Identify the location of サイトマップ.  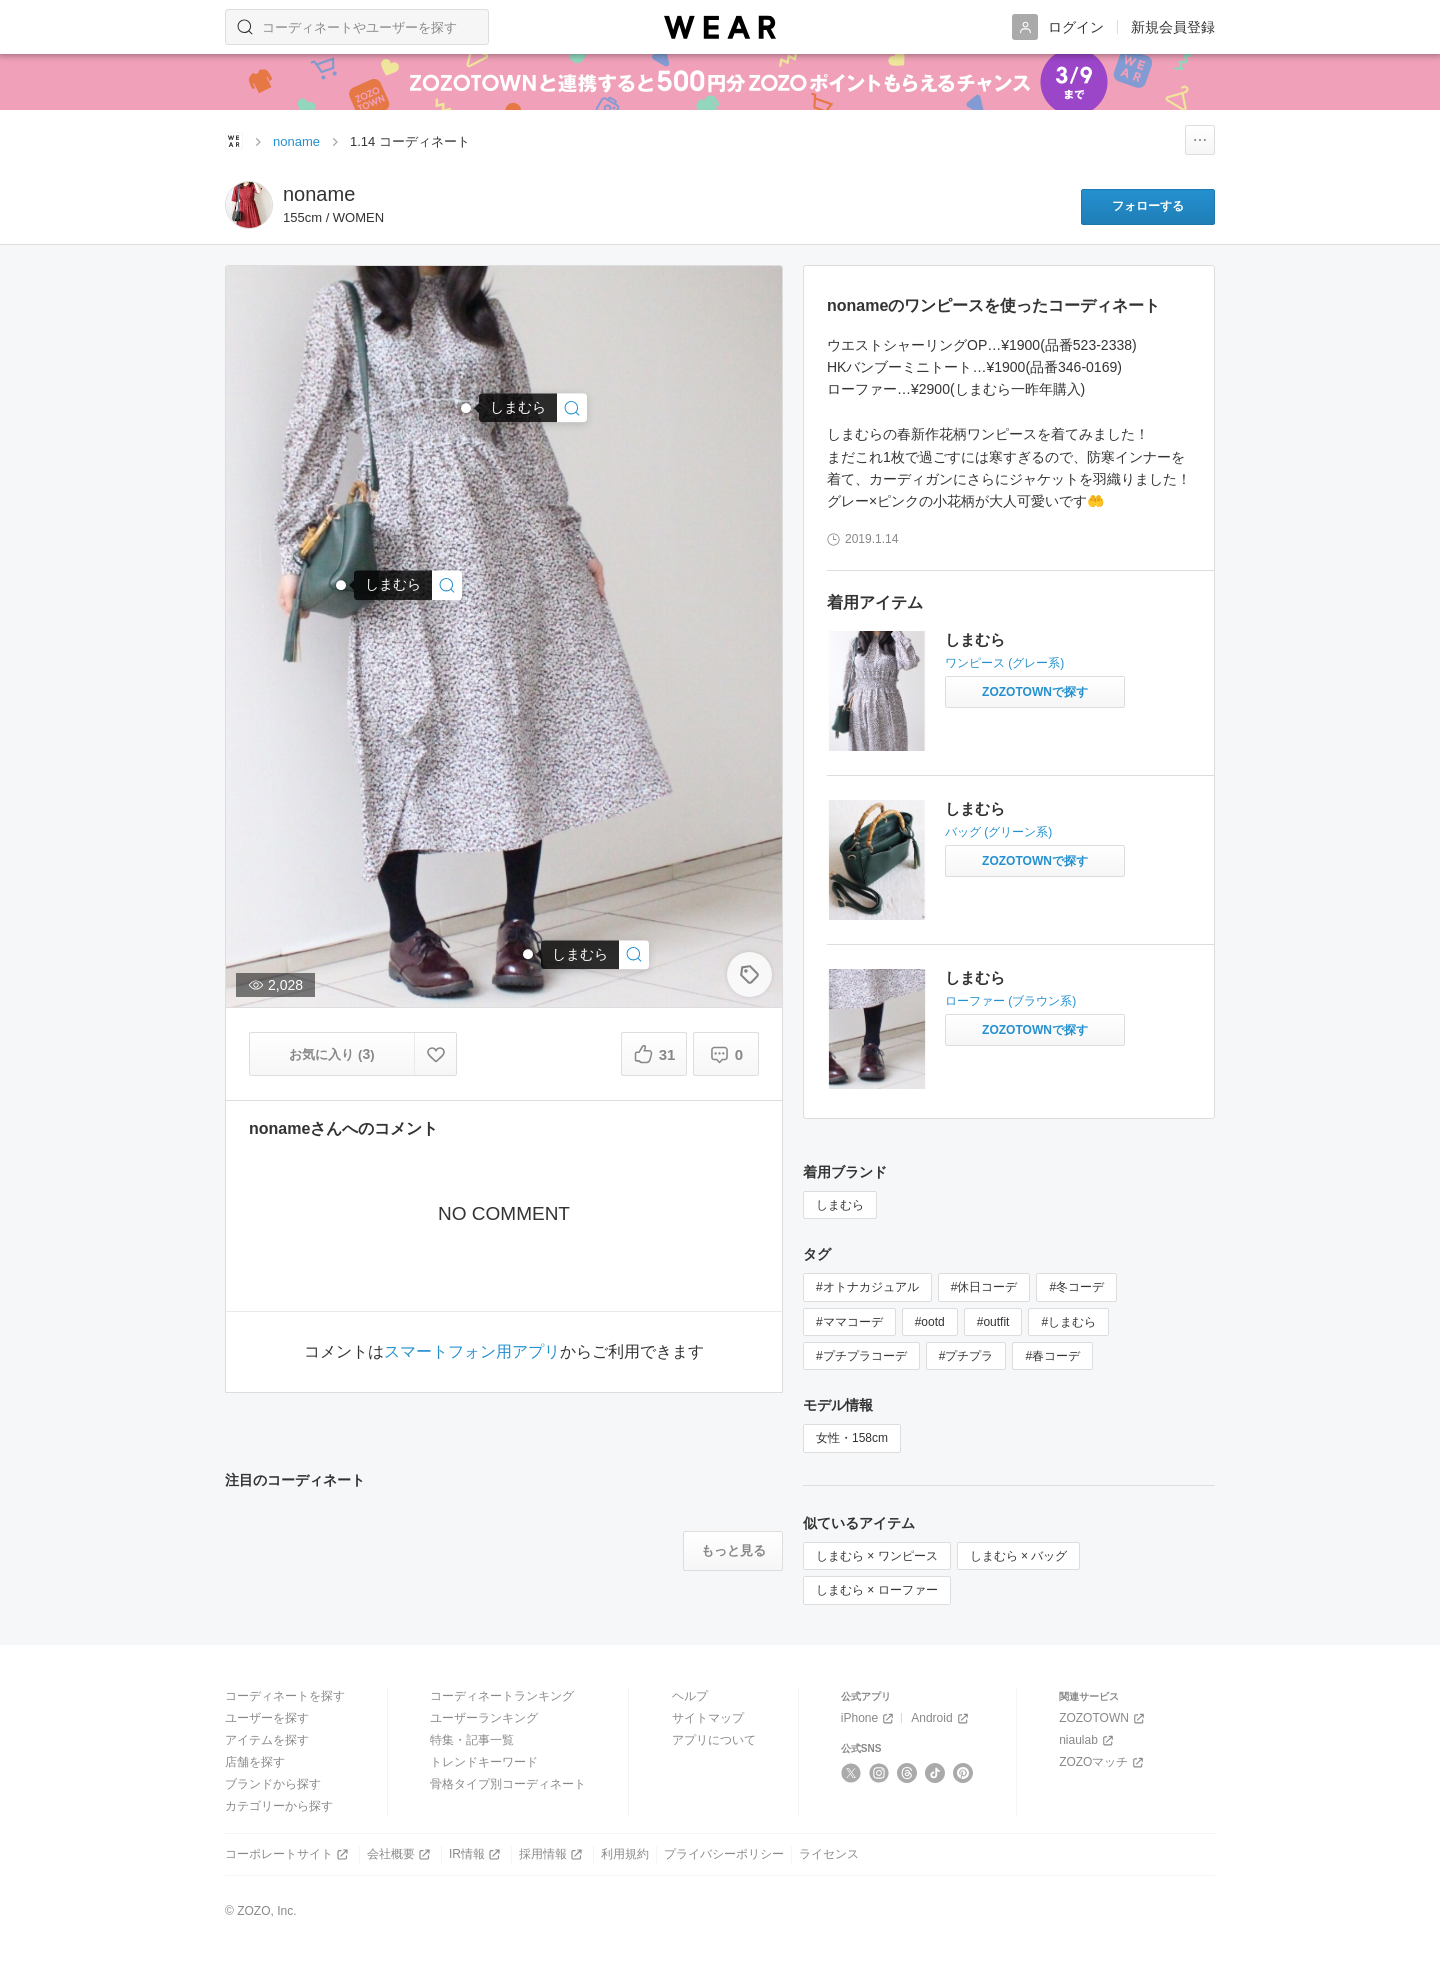
(708, 1718).